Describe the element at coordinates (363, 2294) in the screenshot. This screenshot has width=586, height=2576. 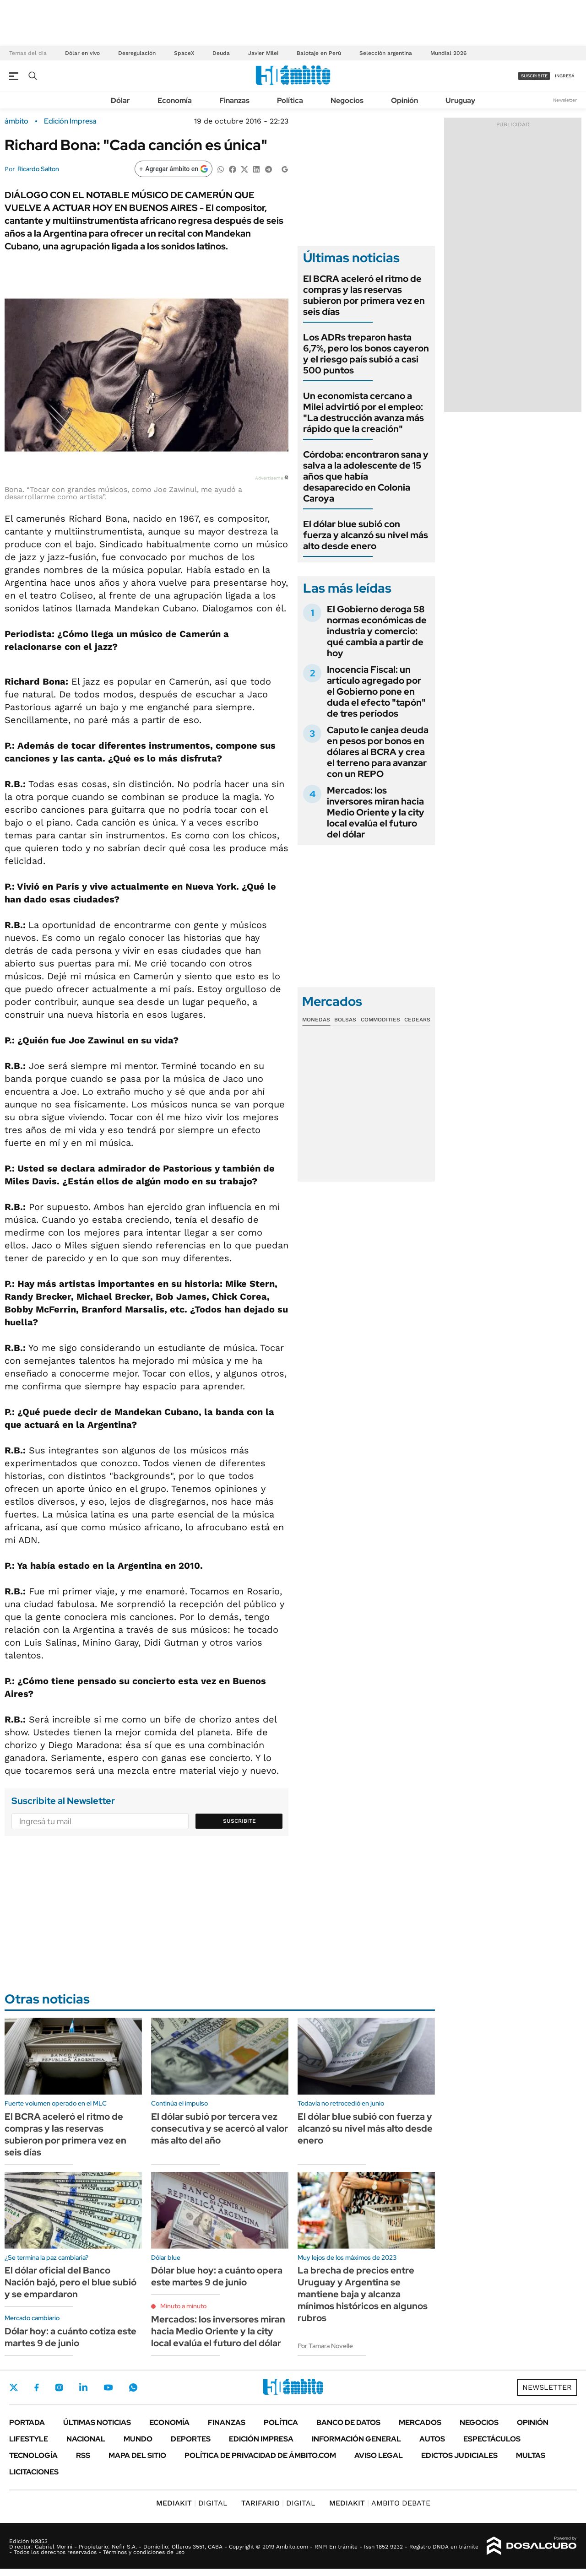
I see `La brecha de precios entre Uruguay y Argentina se mantiene baja y alcanza mínimos históricos en algunos rubros` at that location.